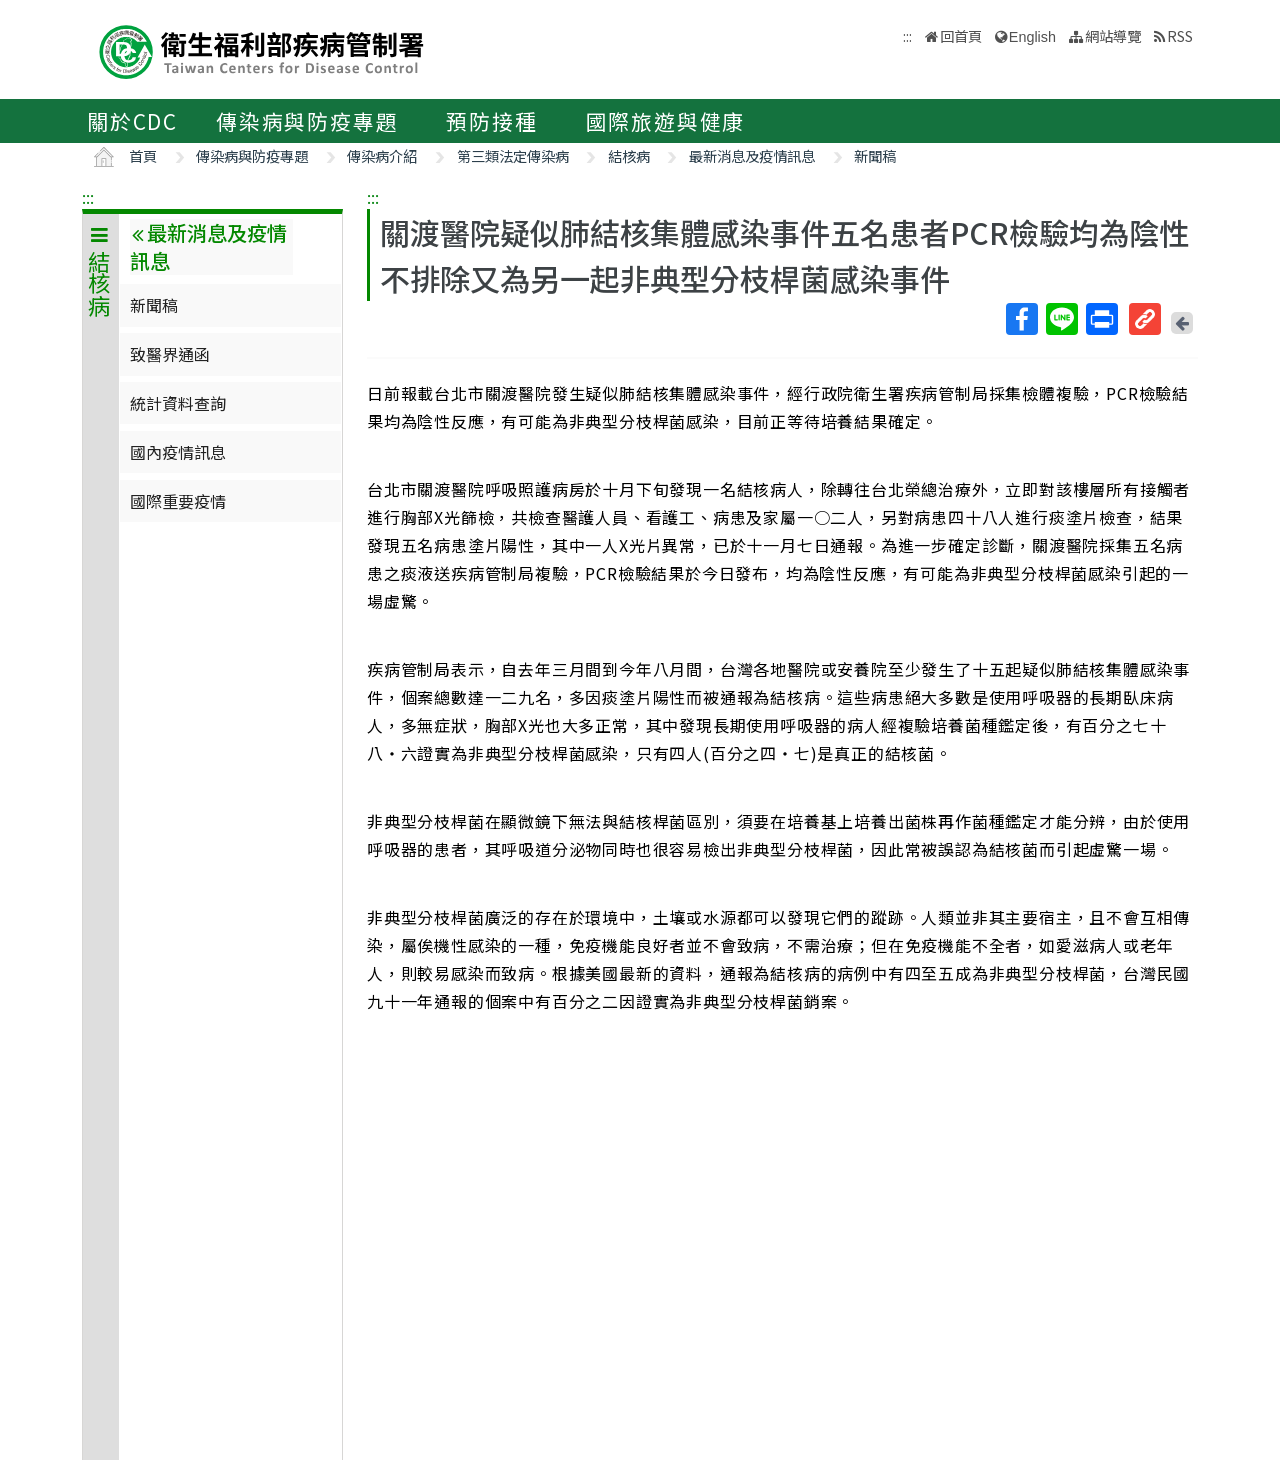 The image size is (1280, 1460). I want to click on 致醫界通函, so click(170, 354).